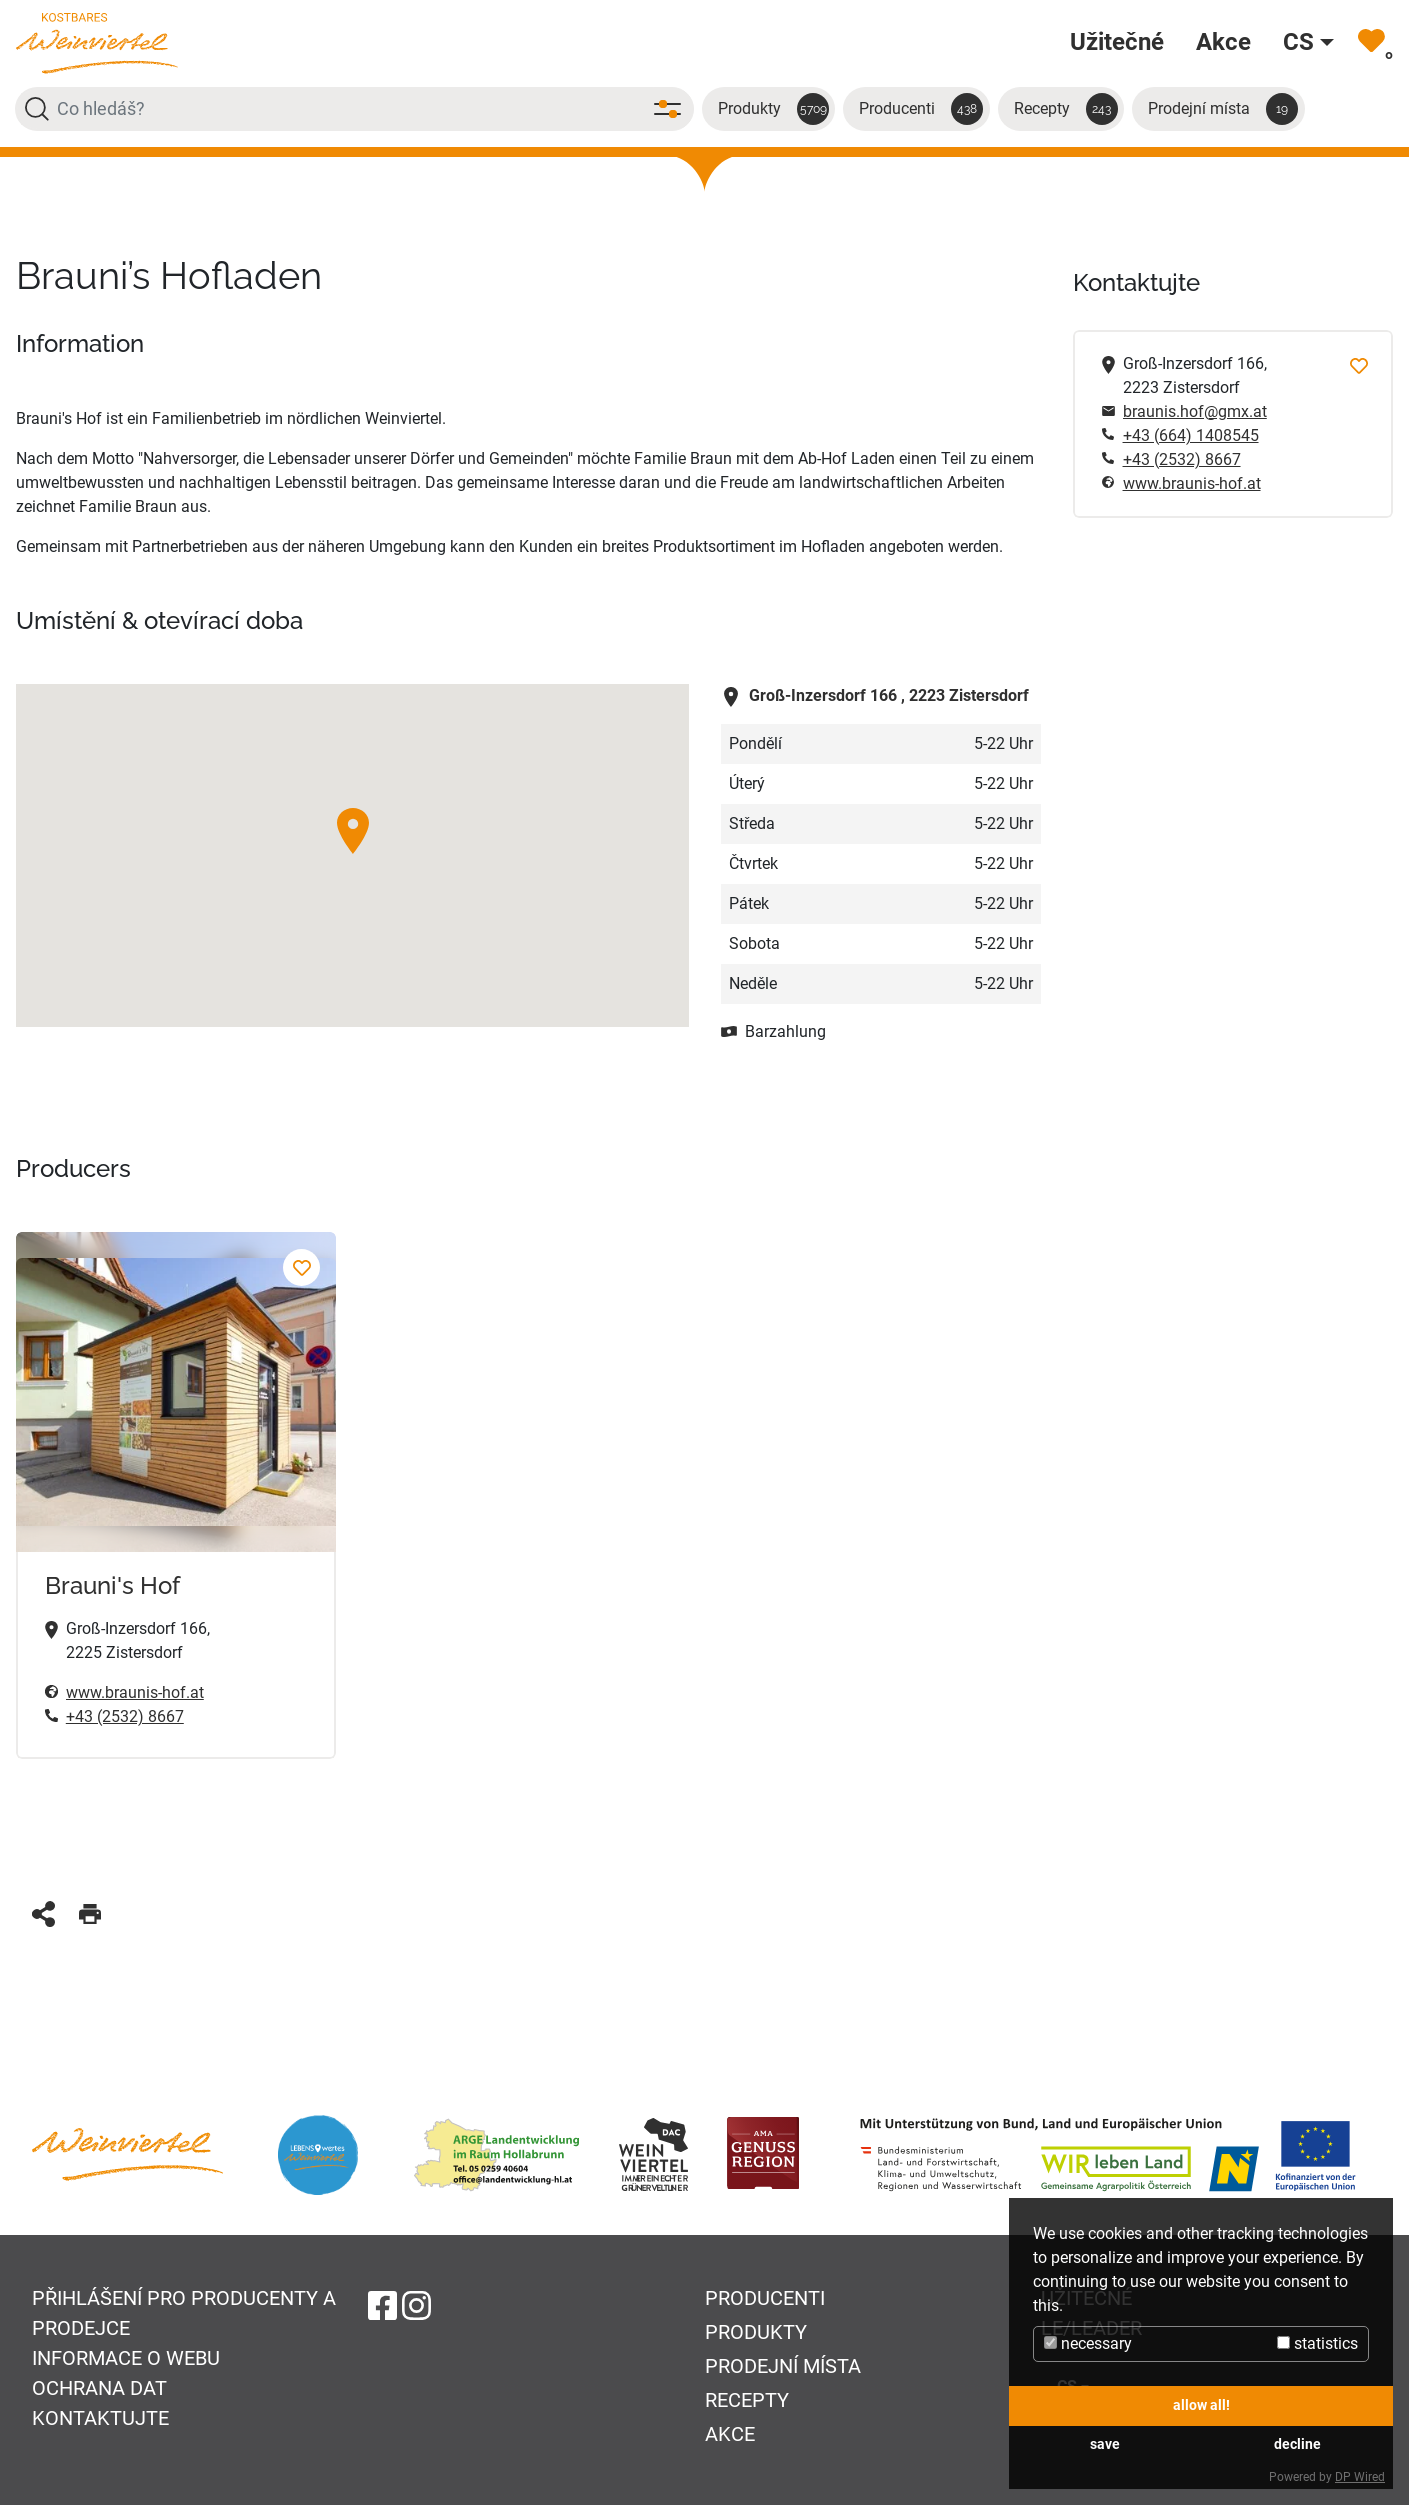 This screenshot has height=2505, width=1409. I want to click on allow all!, so click(1201, 2405).